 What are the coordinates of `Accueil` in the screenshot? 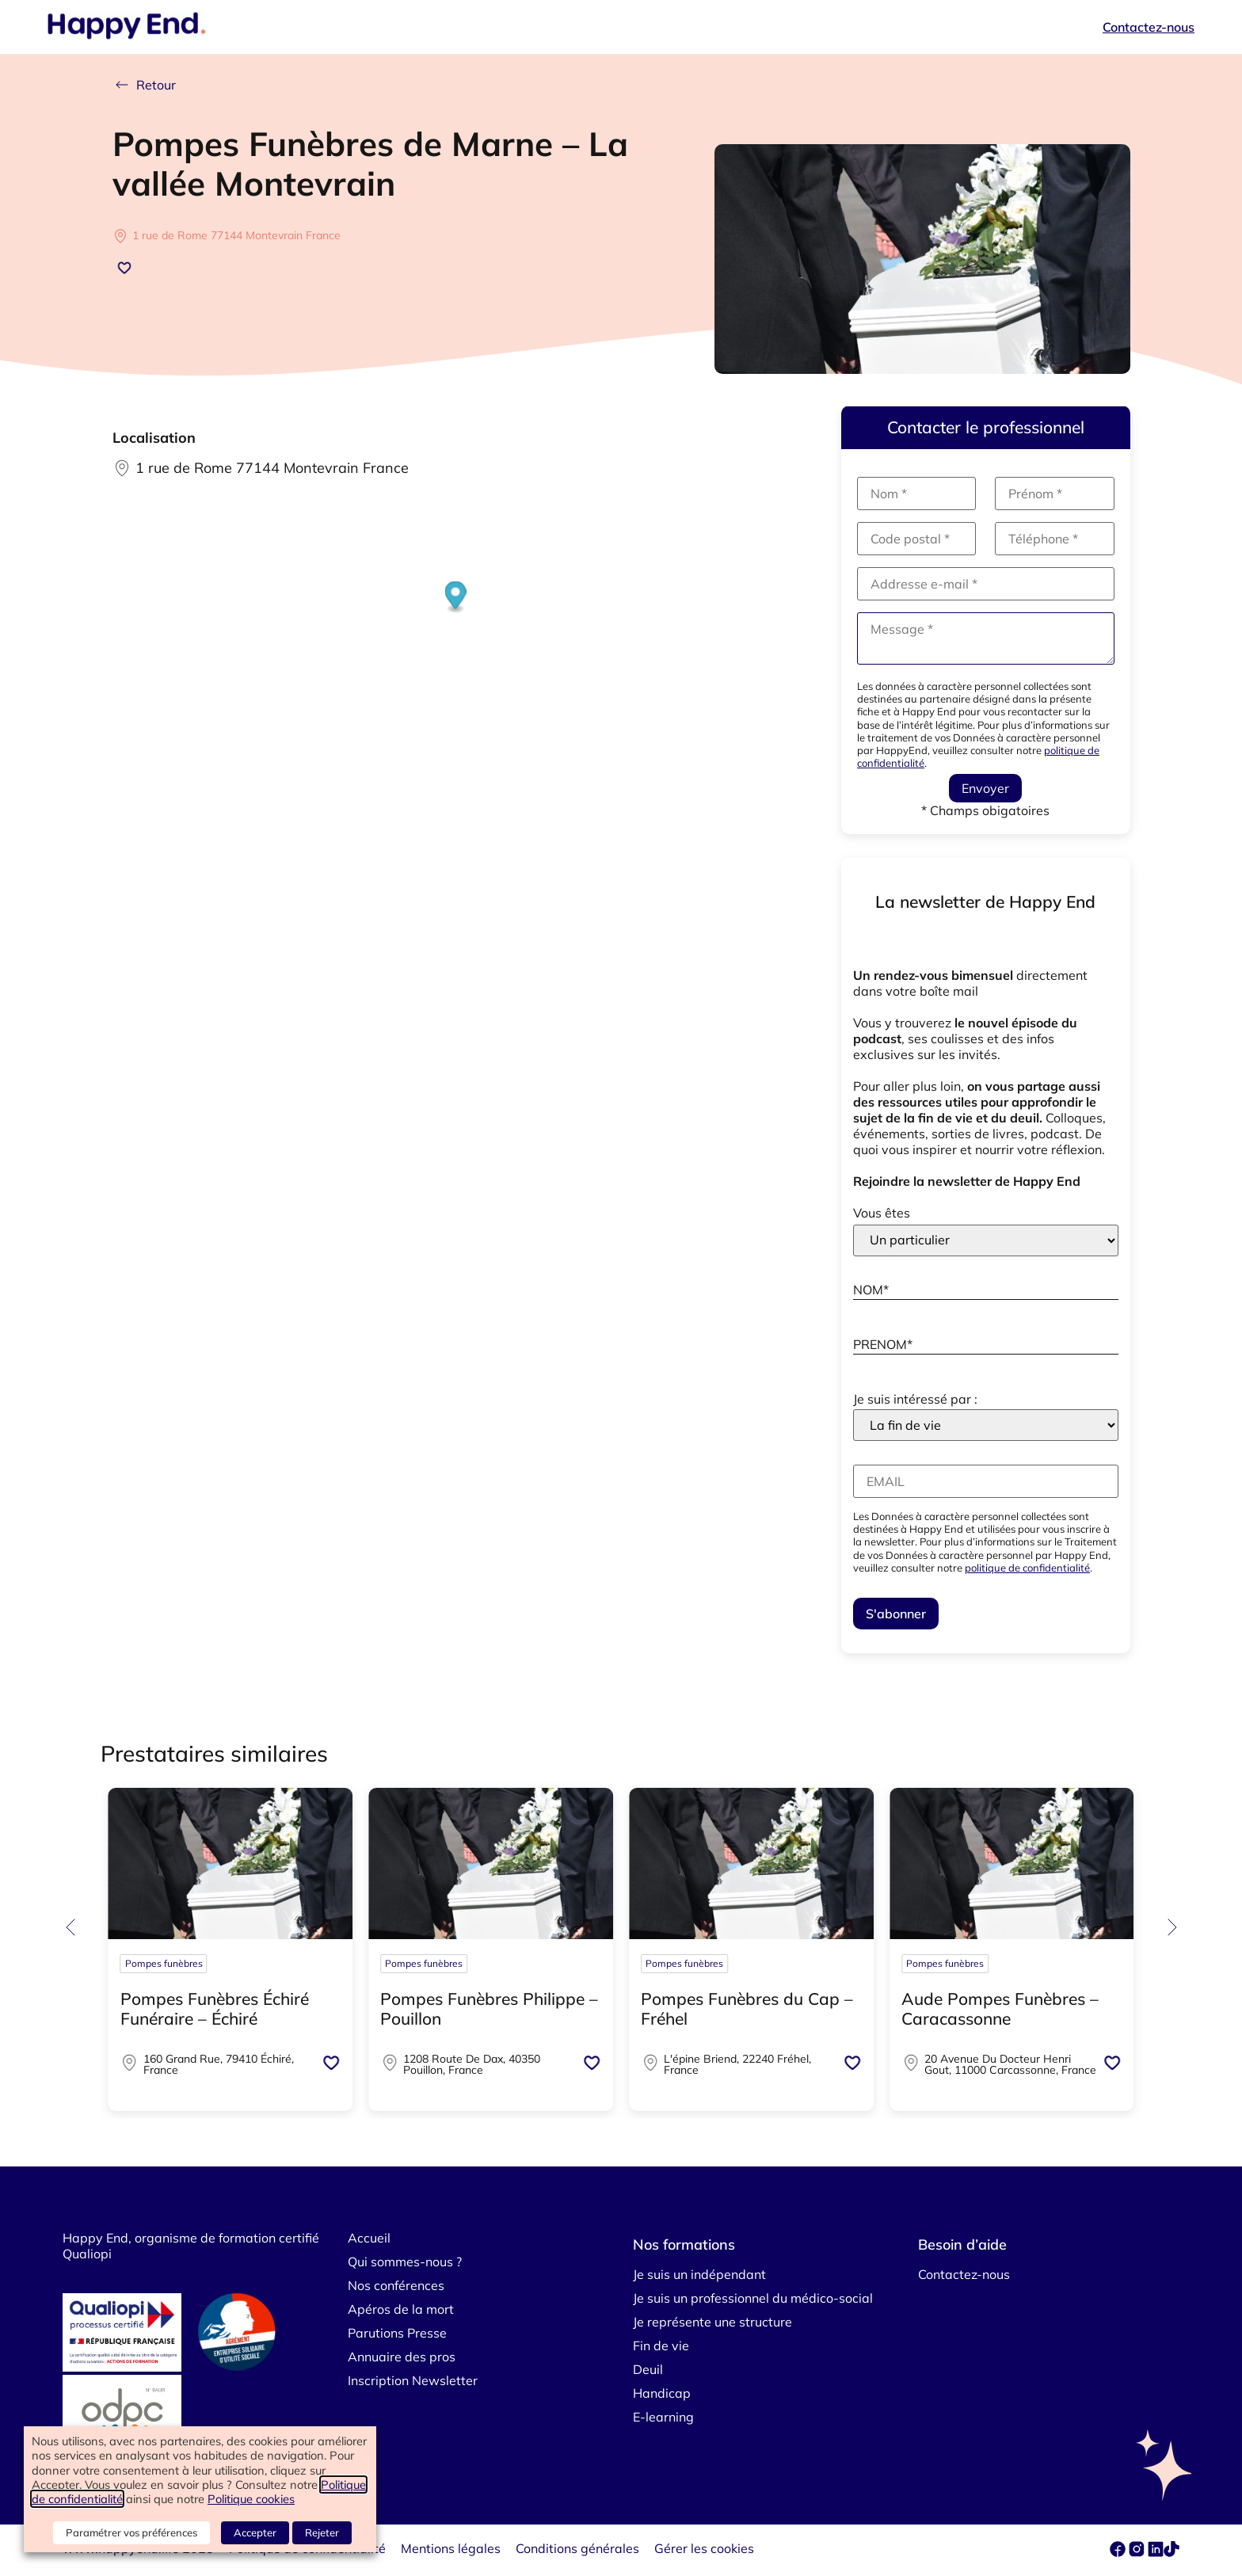 It's located at (369, 2238).